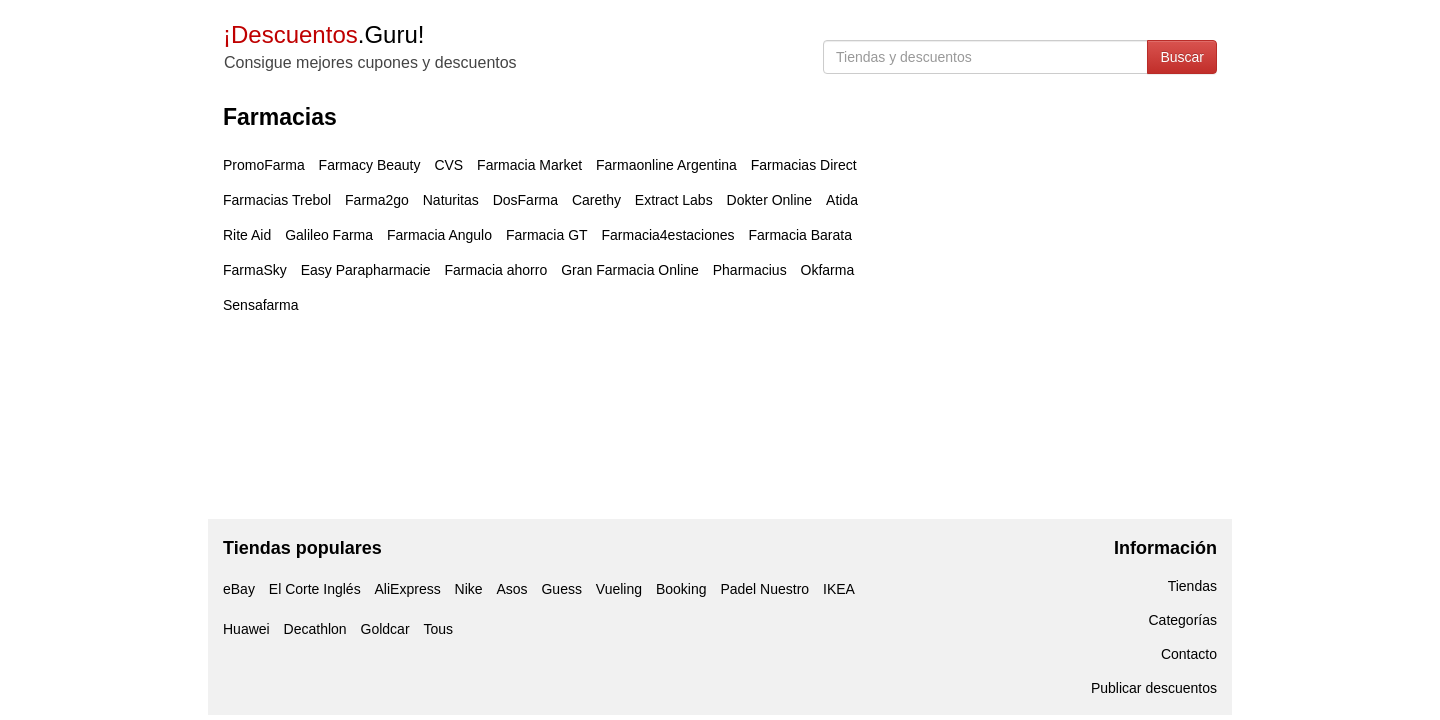 The image size is (1440, 720). I want to click on Asos, so click(511, 589).